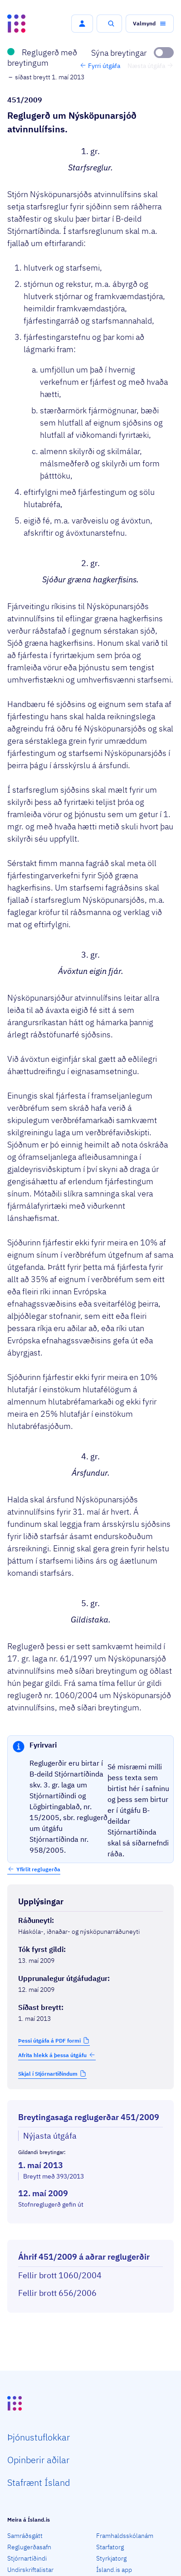 Image resolution: width=181 pixels, height=2576 pixels. What do you see at coordinates (90, 2231) in the screenshot?
I see `[Birta breytinga logg]` at bounding box center [90, 2231].